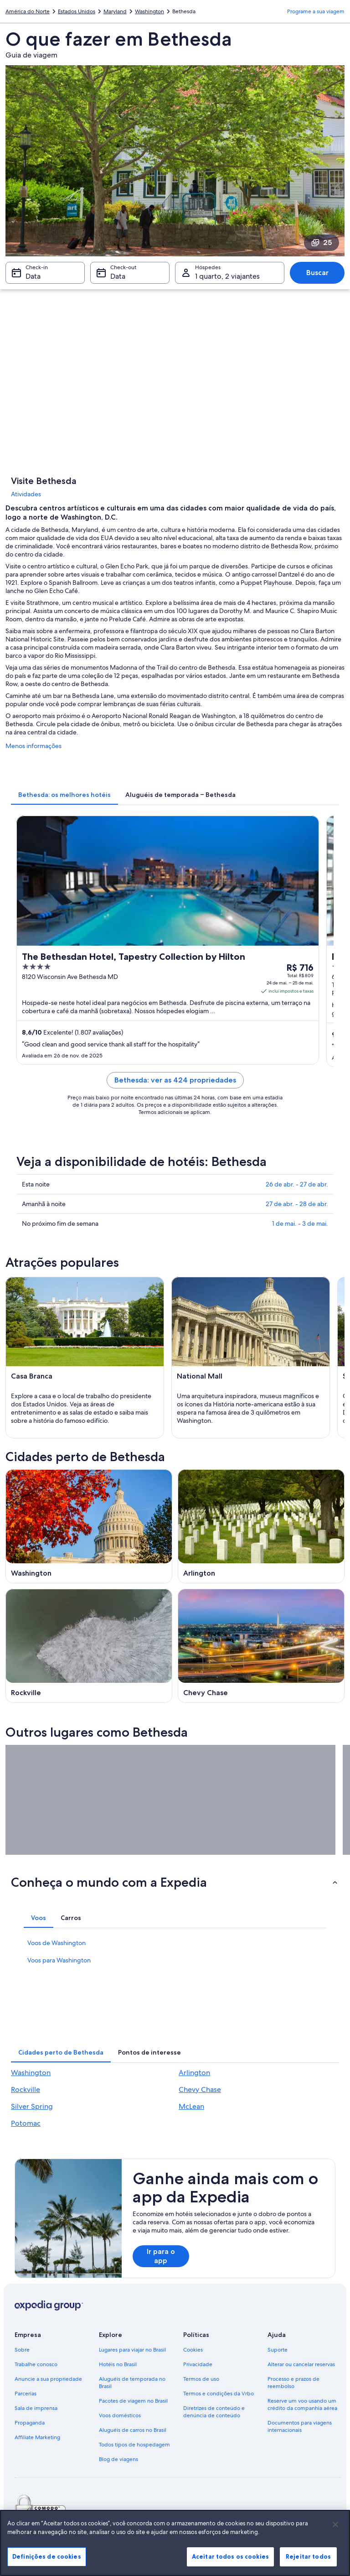 This screenshot has height=2576, width=350. What do you see at coordinates (36, 2408) in the screenshot?
I see `Sala de imprensa [link]` at bounding box center [36, 2408].